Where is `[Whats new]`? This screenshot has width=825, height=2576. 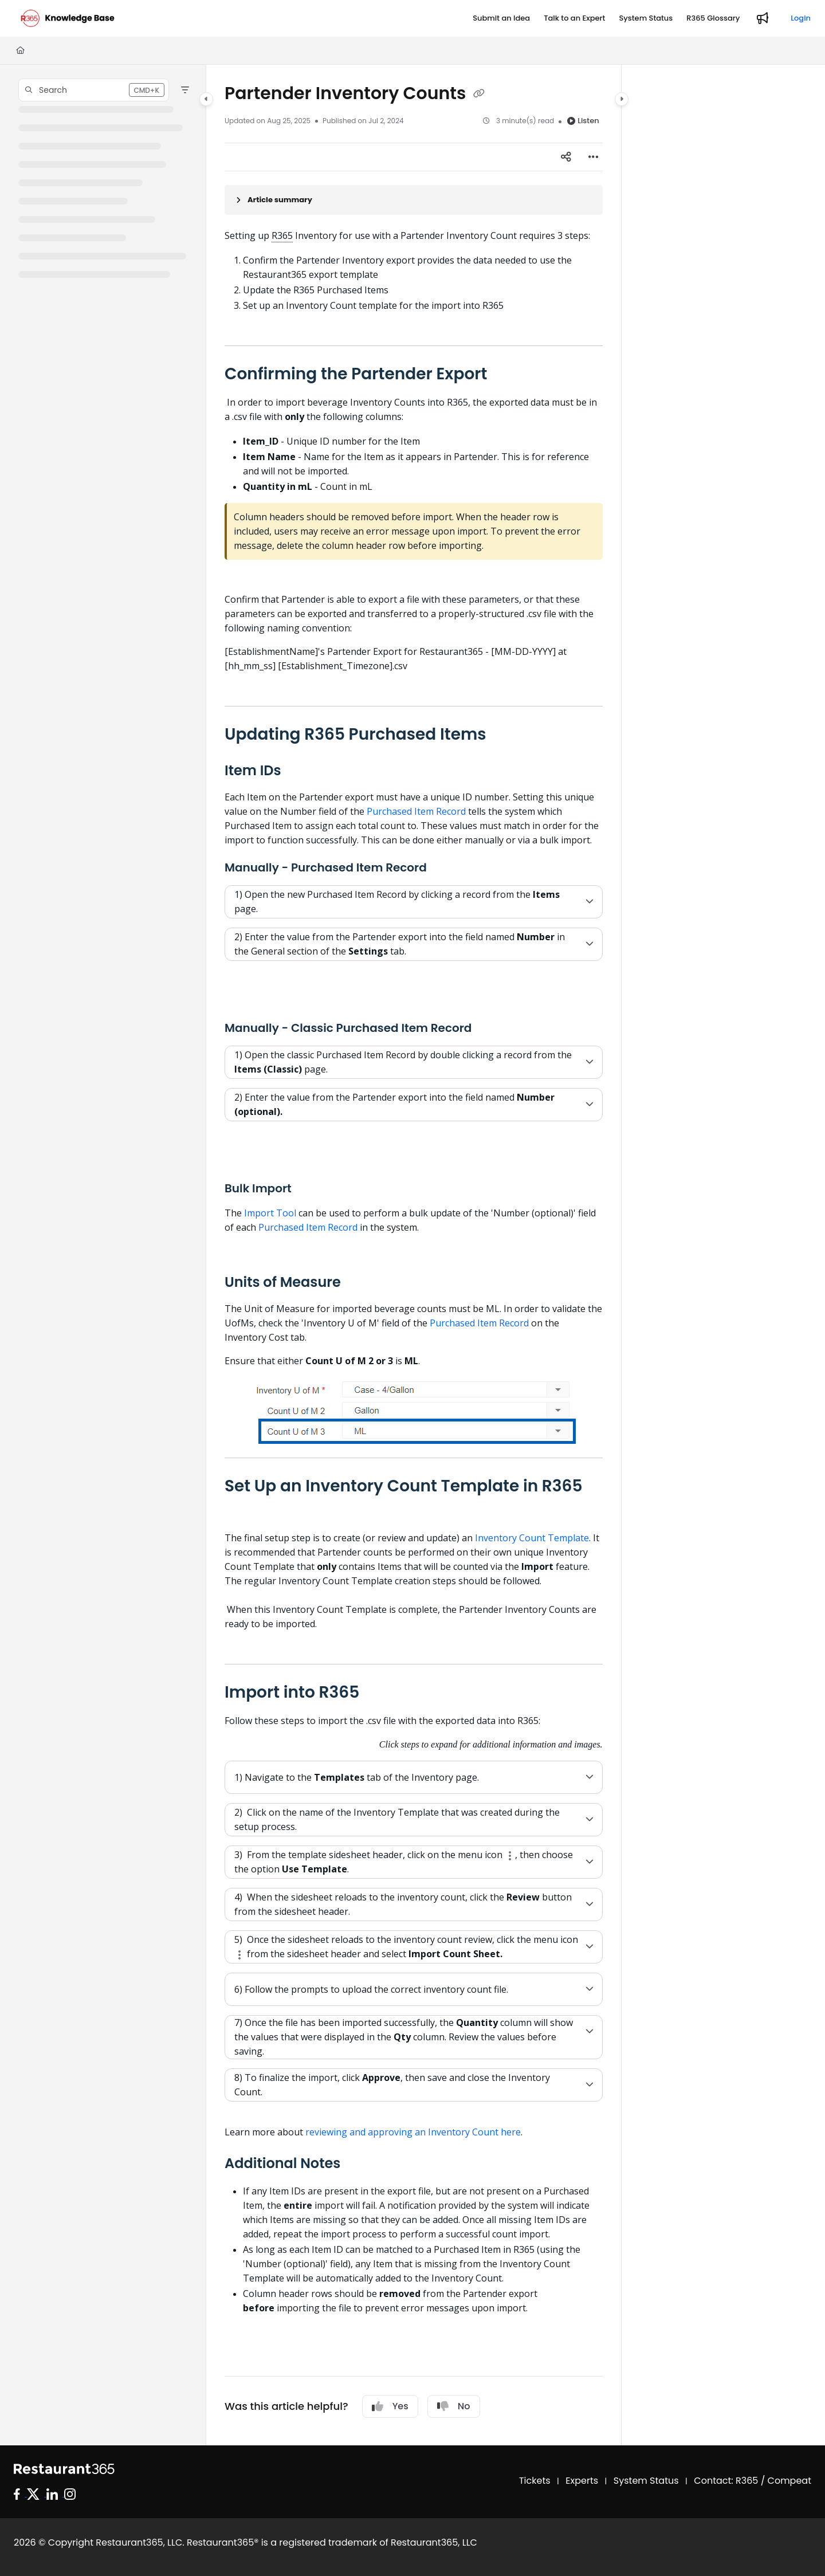
[Whats new] is located at coordinates (762, 18).